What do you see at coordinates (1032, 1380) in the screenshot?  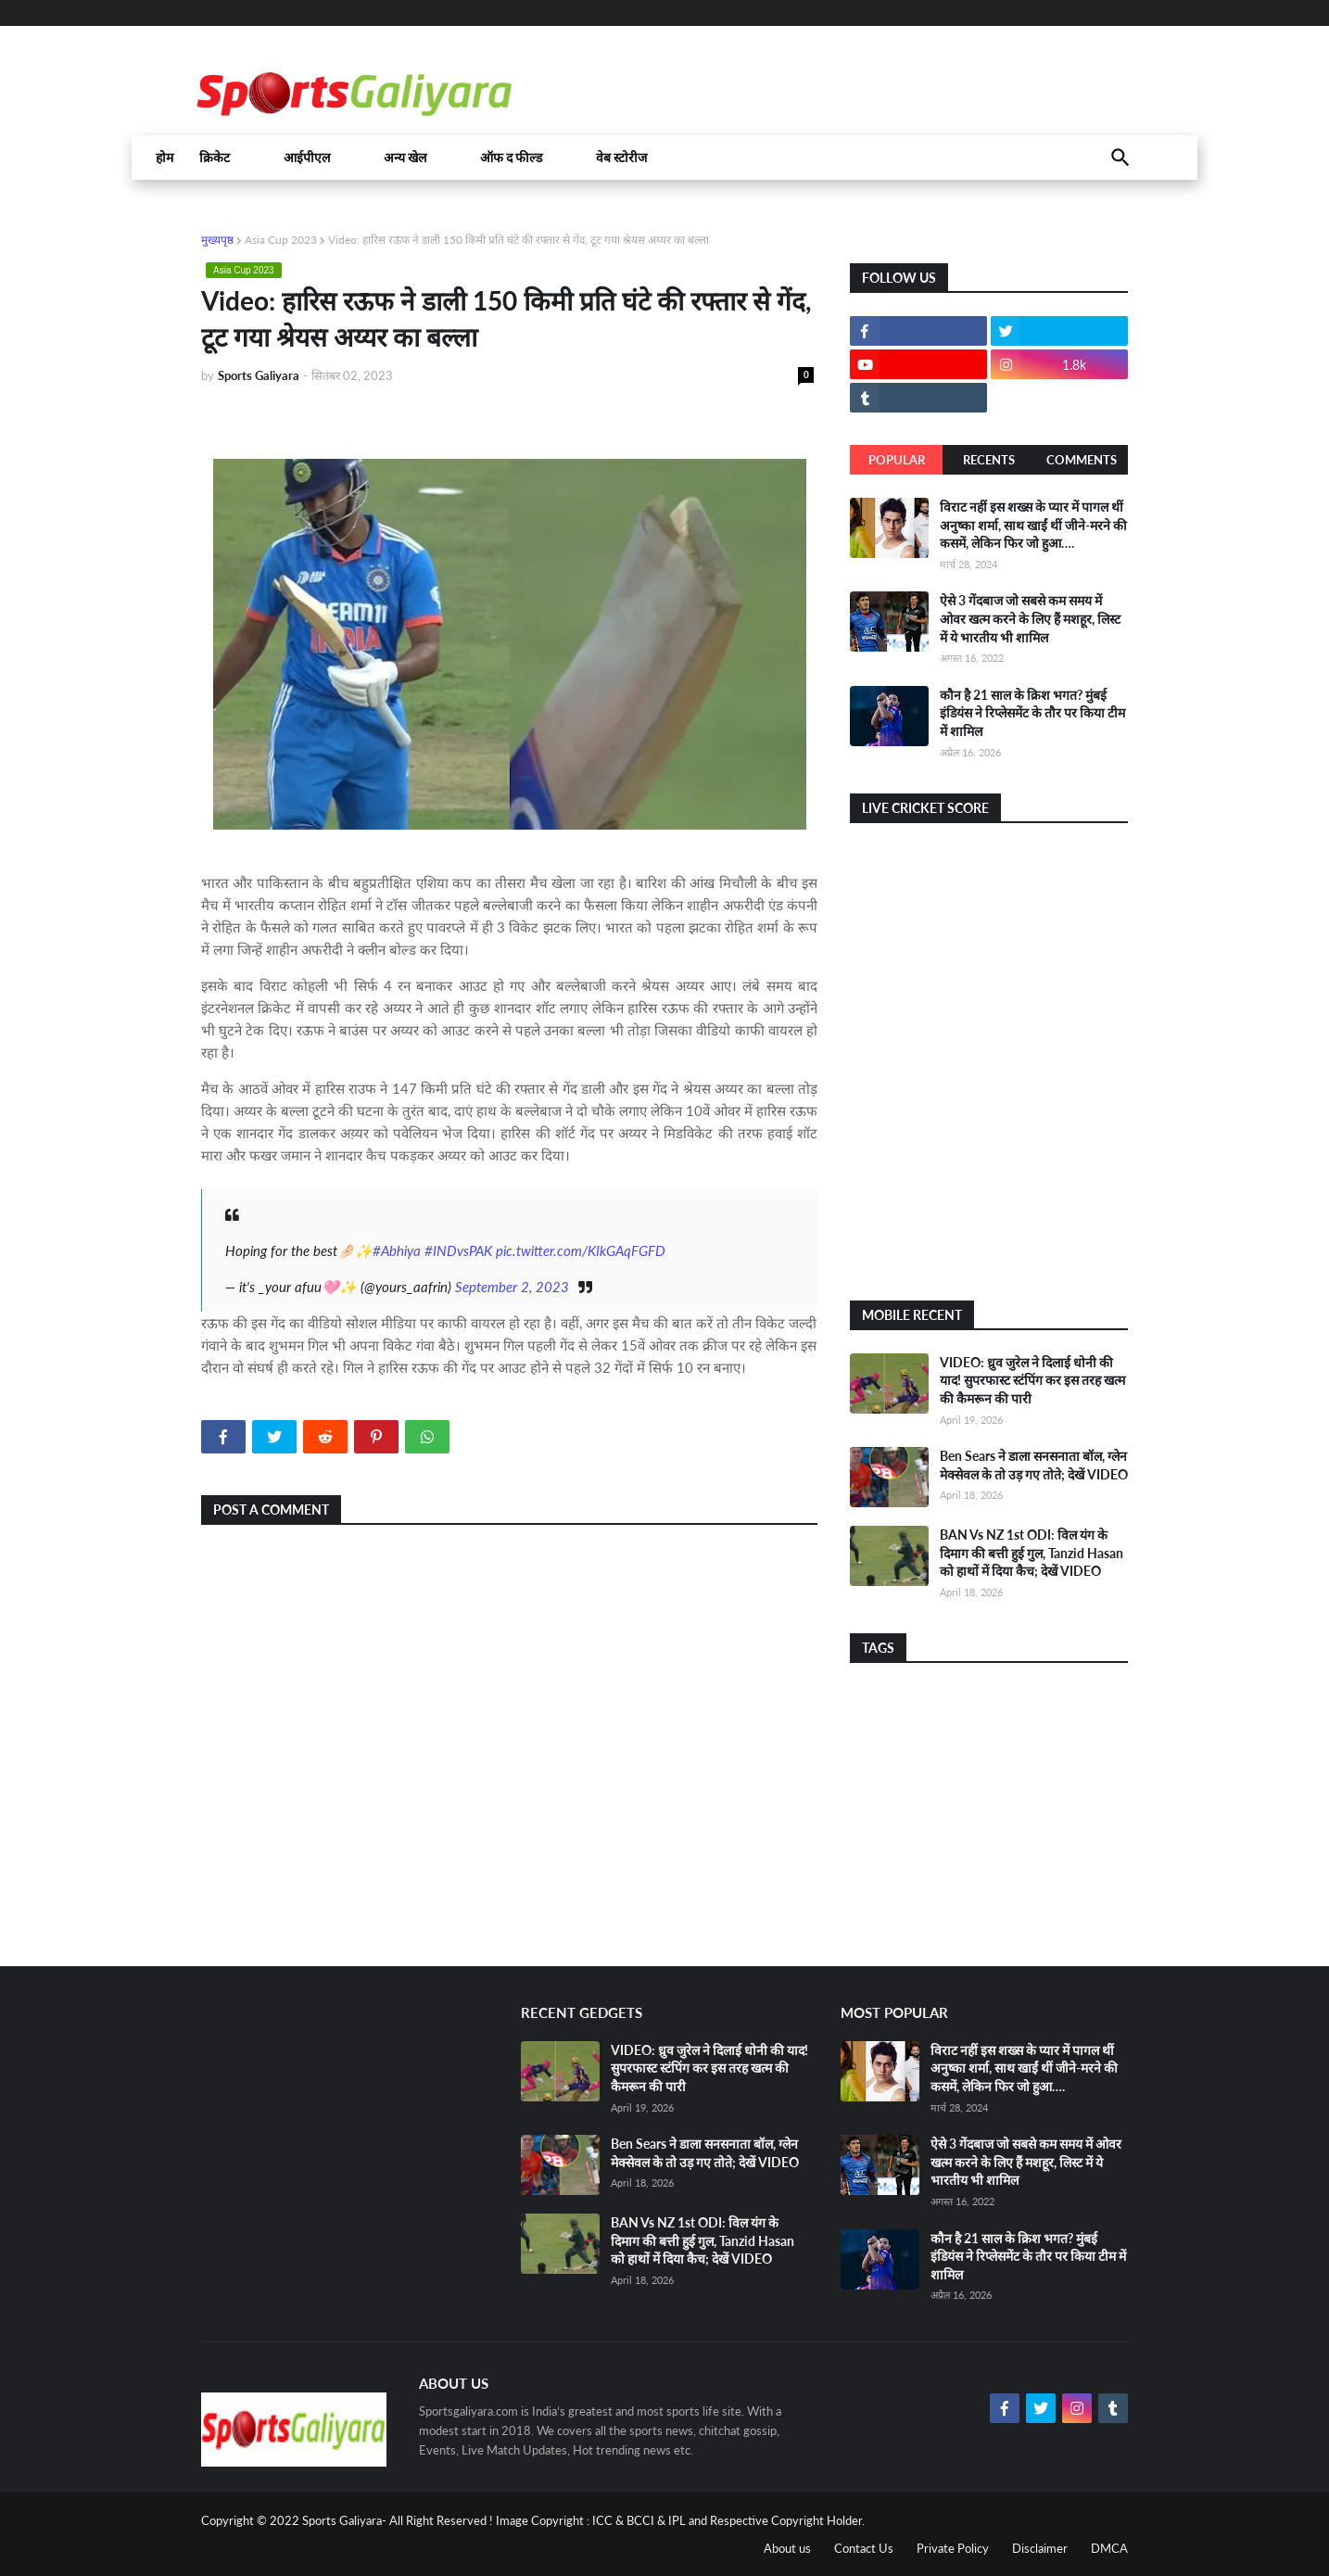 I see `VIDEO: ध्रुव जुरेल ने दिलाई धोनी की याद! सुपरफास्ट स्टंपिंग कर इस तरह खत्म की कैमरून की पारी` at bounding box center [1032, 1380].